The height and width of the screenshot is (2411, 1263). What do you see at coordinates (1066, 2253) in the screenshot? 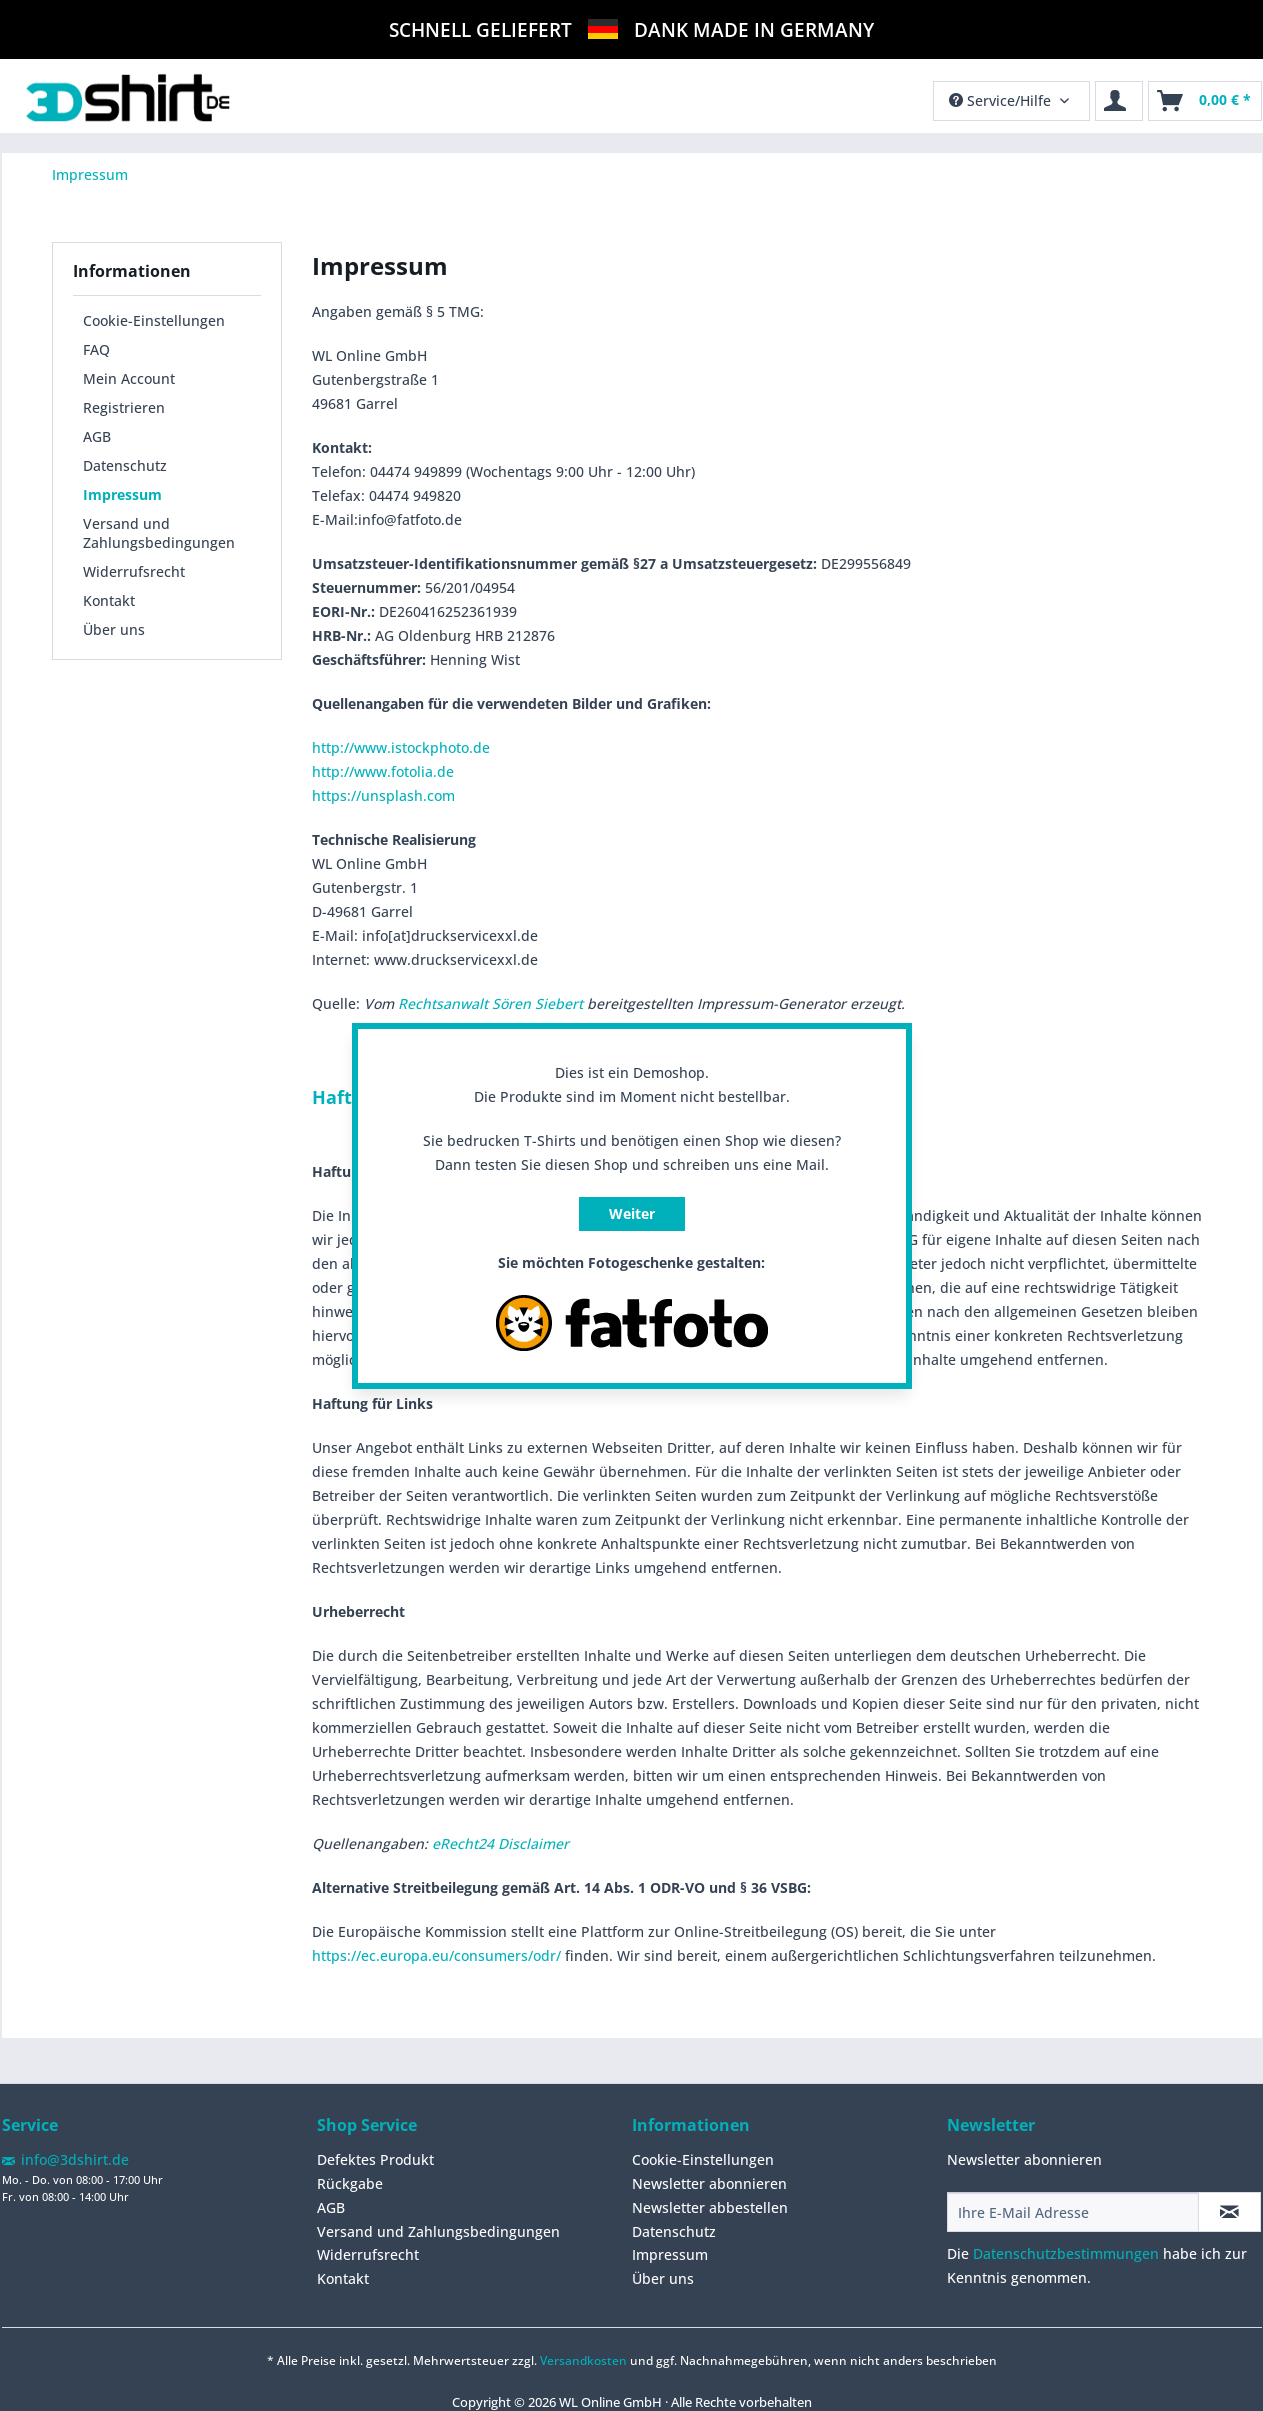
I see `Datenschutzbestimmungen` at bounding box center [1066, 2253].